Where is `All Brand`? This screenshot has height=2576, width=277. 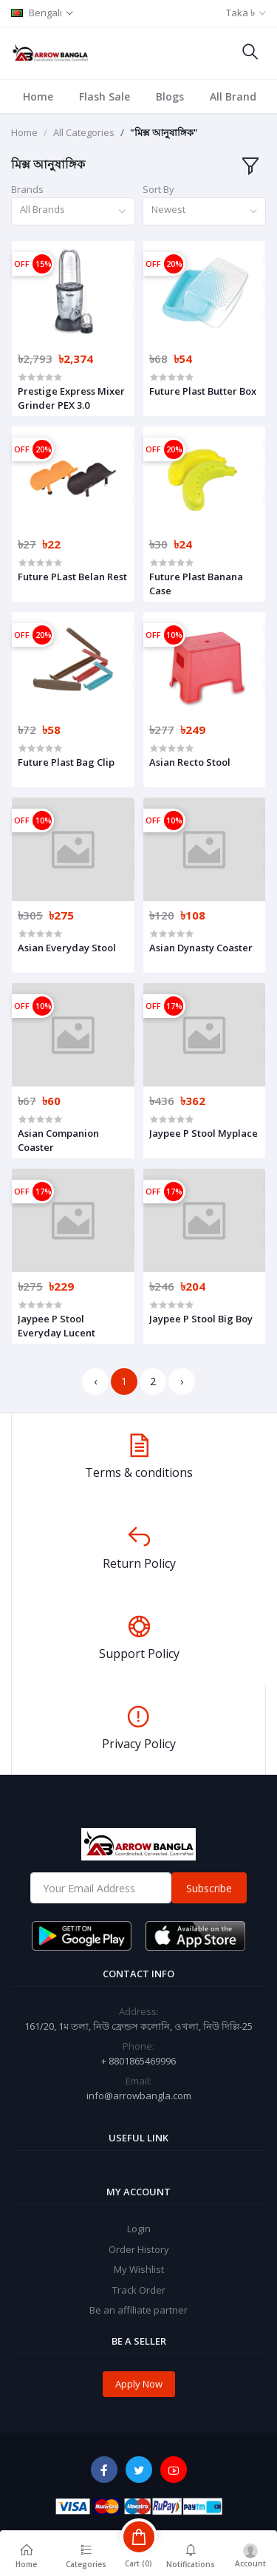
All Brand is located at coordinates (233, 96).